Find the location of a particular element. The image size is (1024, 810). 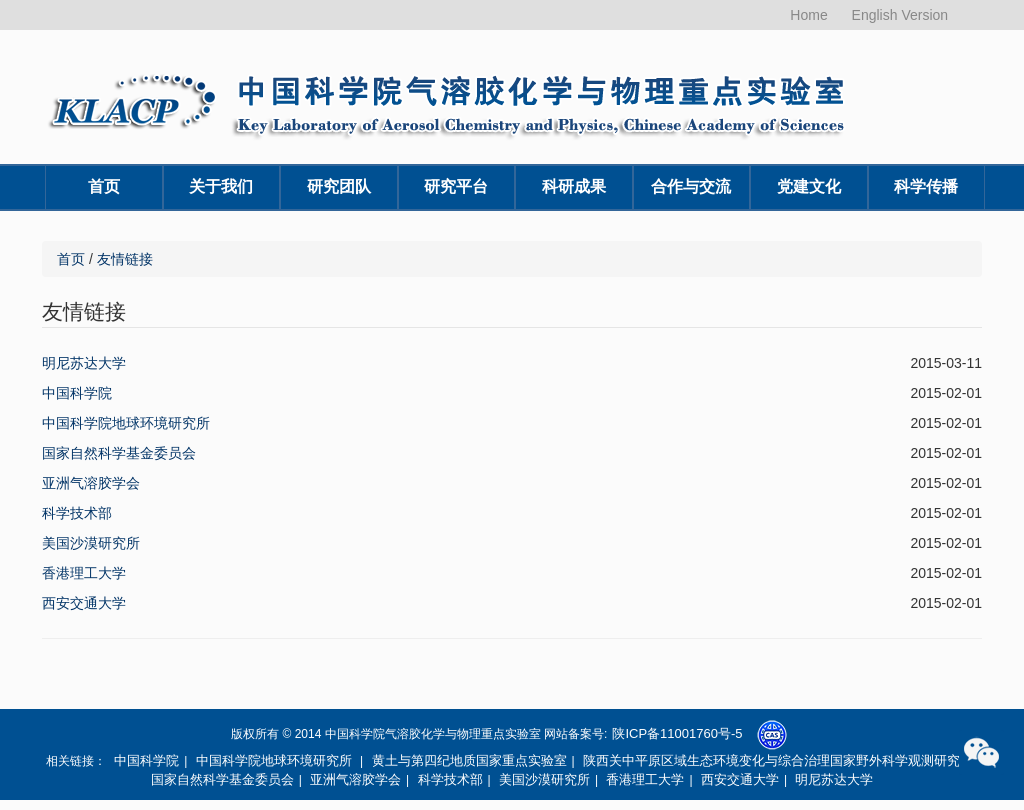

研究平台 is located at coordinates (456, 186).